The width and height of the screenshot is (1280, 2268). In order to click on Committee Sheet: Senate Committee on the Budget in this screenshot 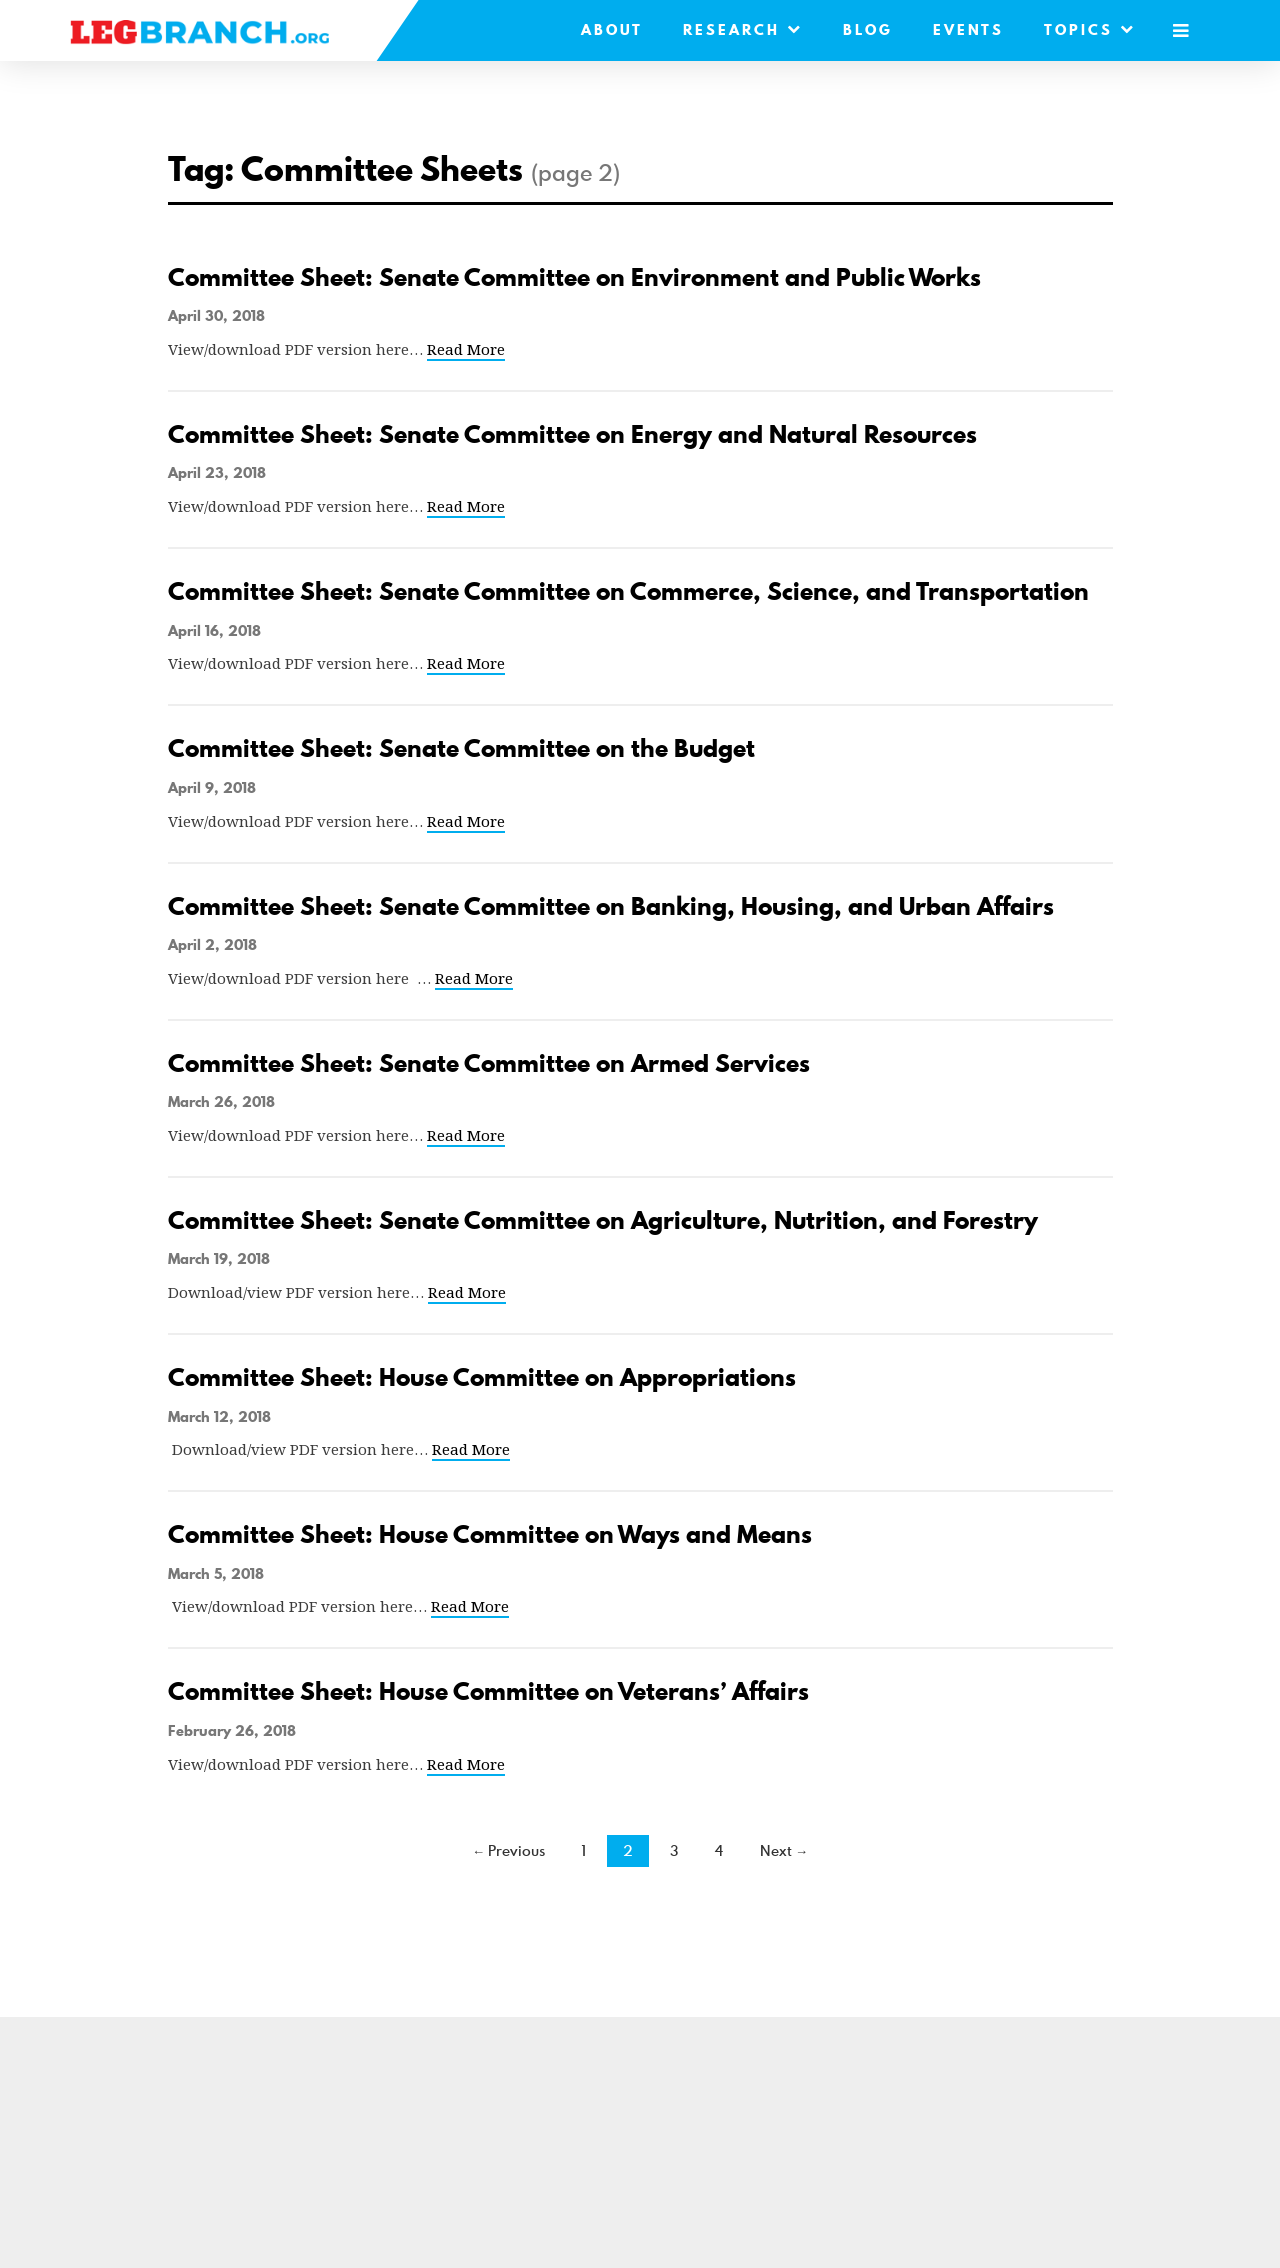, I will do `click(461, 748)`.